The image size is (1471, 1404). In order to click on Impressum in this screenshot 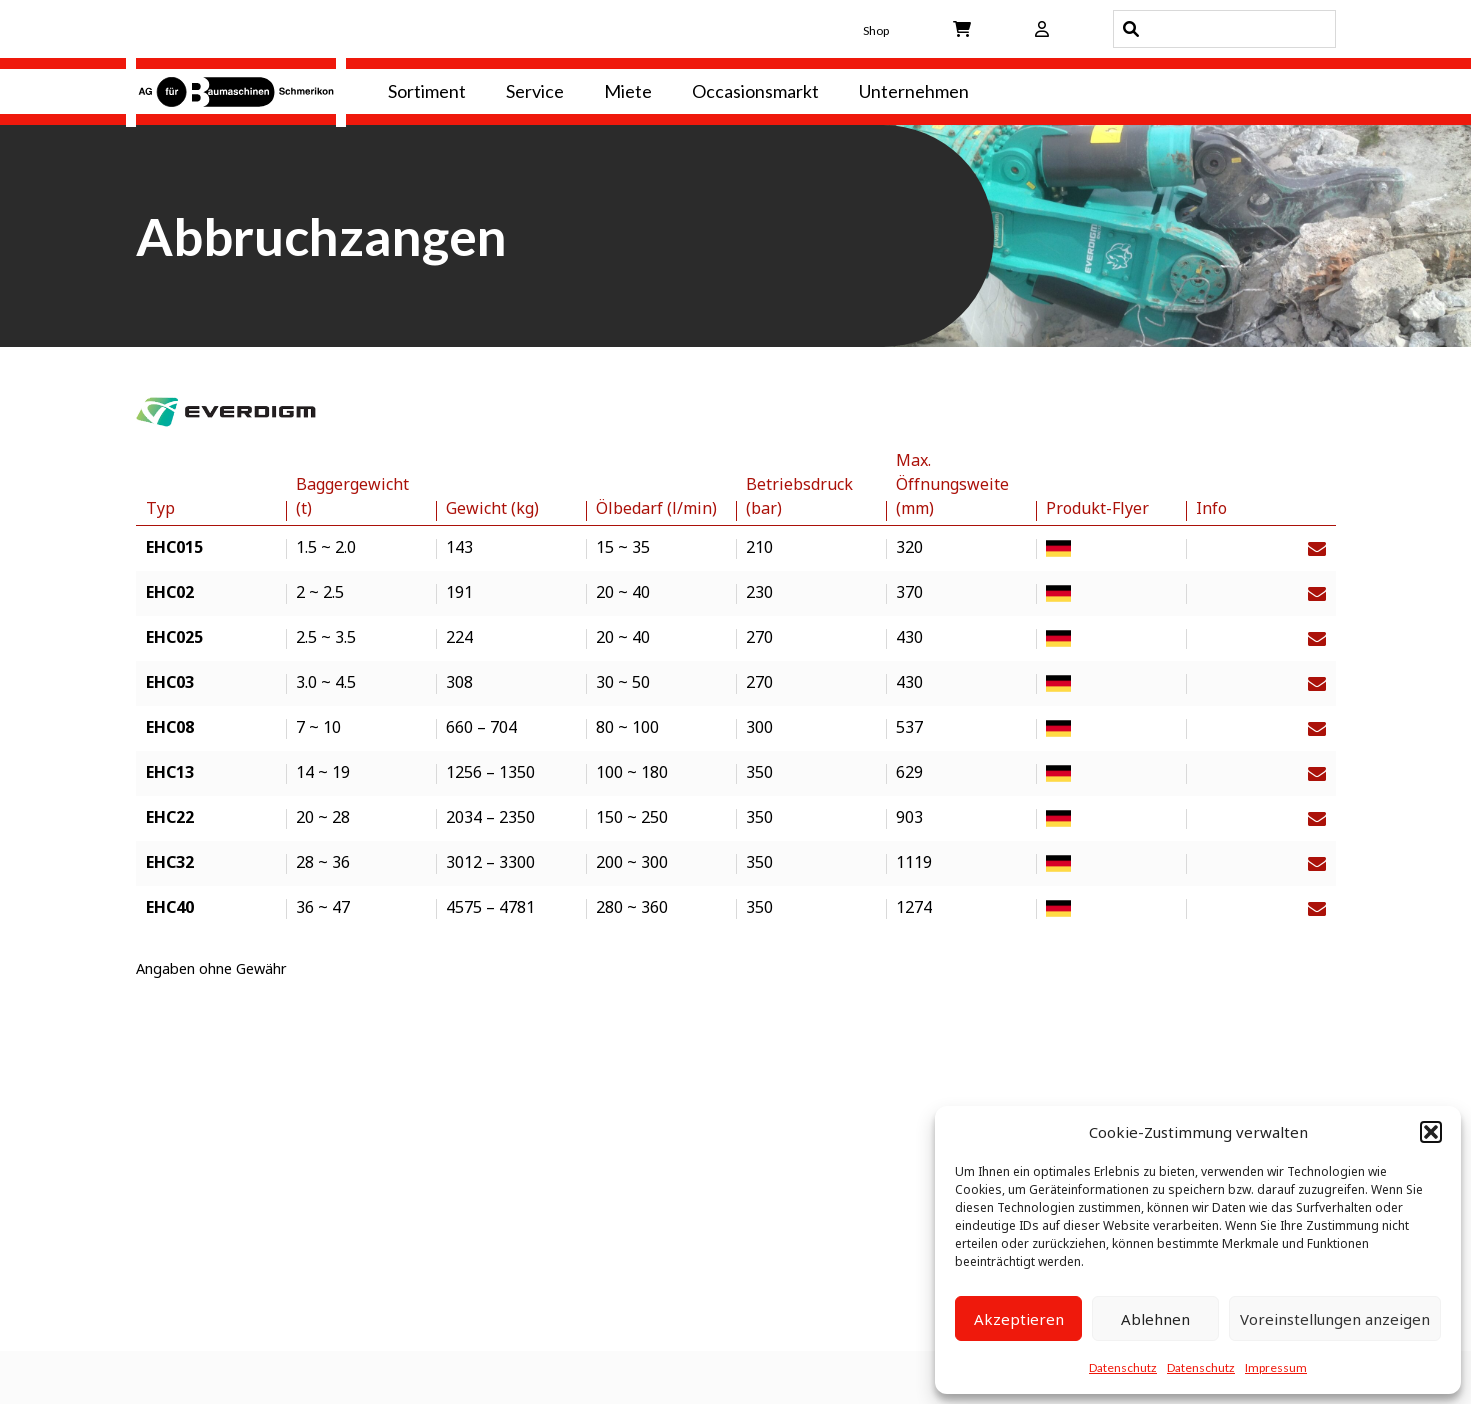, I will do `click(1276, 1367)`.